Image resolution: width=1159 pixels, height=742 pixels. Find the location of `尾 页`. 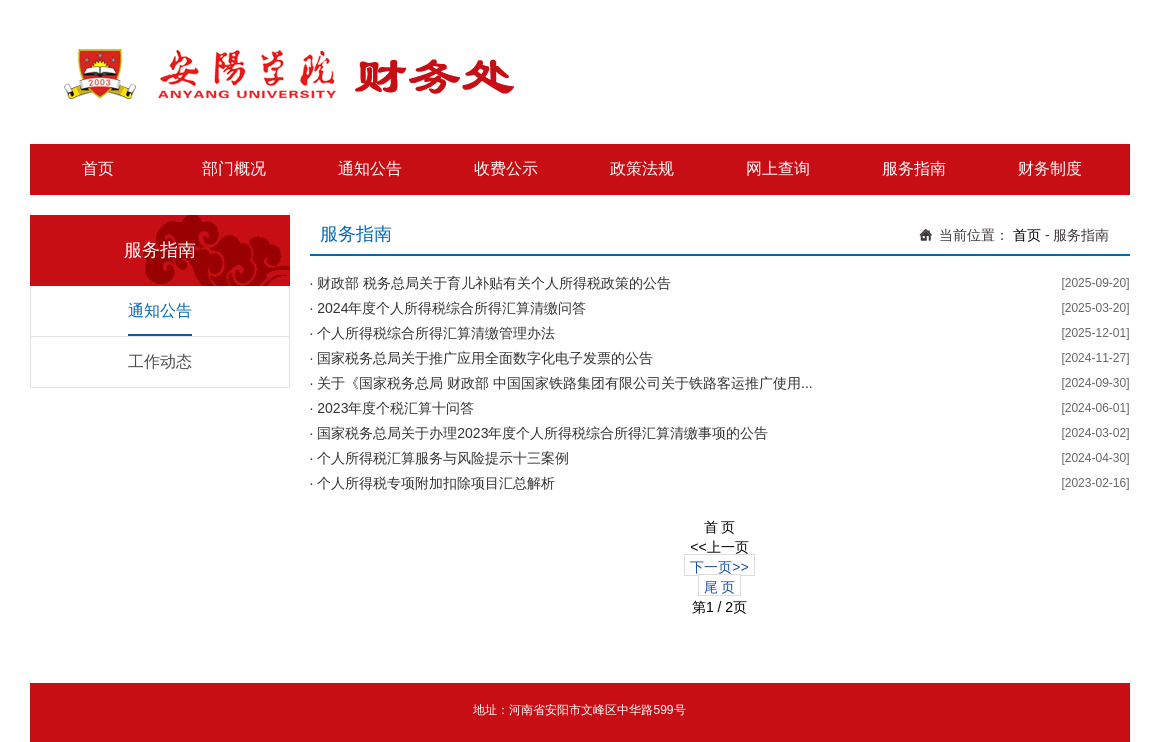

尾 页 is located at coordinates (720, 587).